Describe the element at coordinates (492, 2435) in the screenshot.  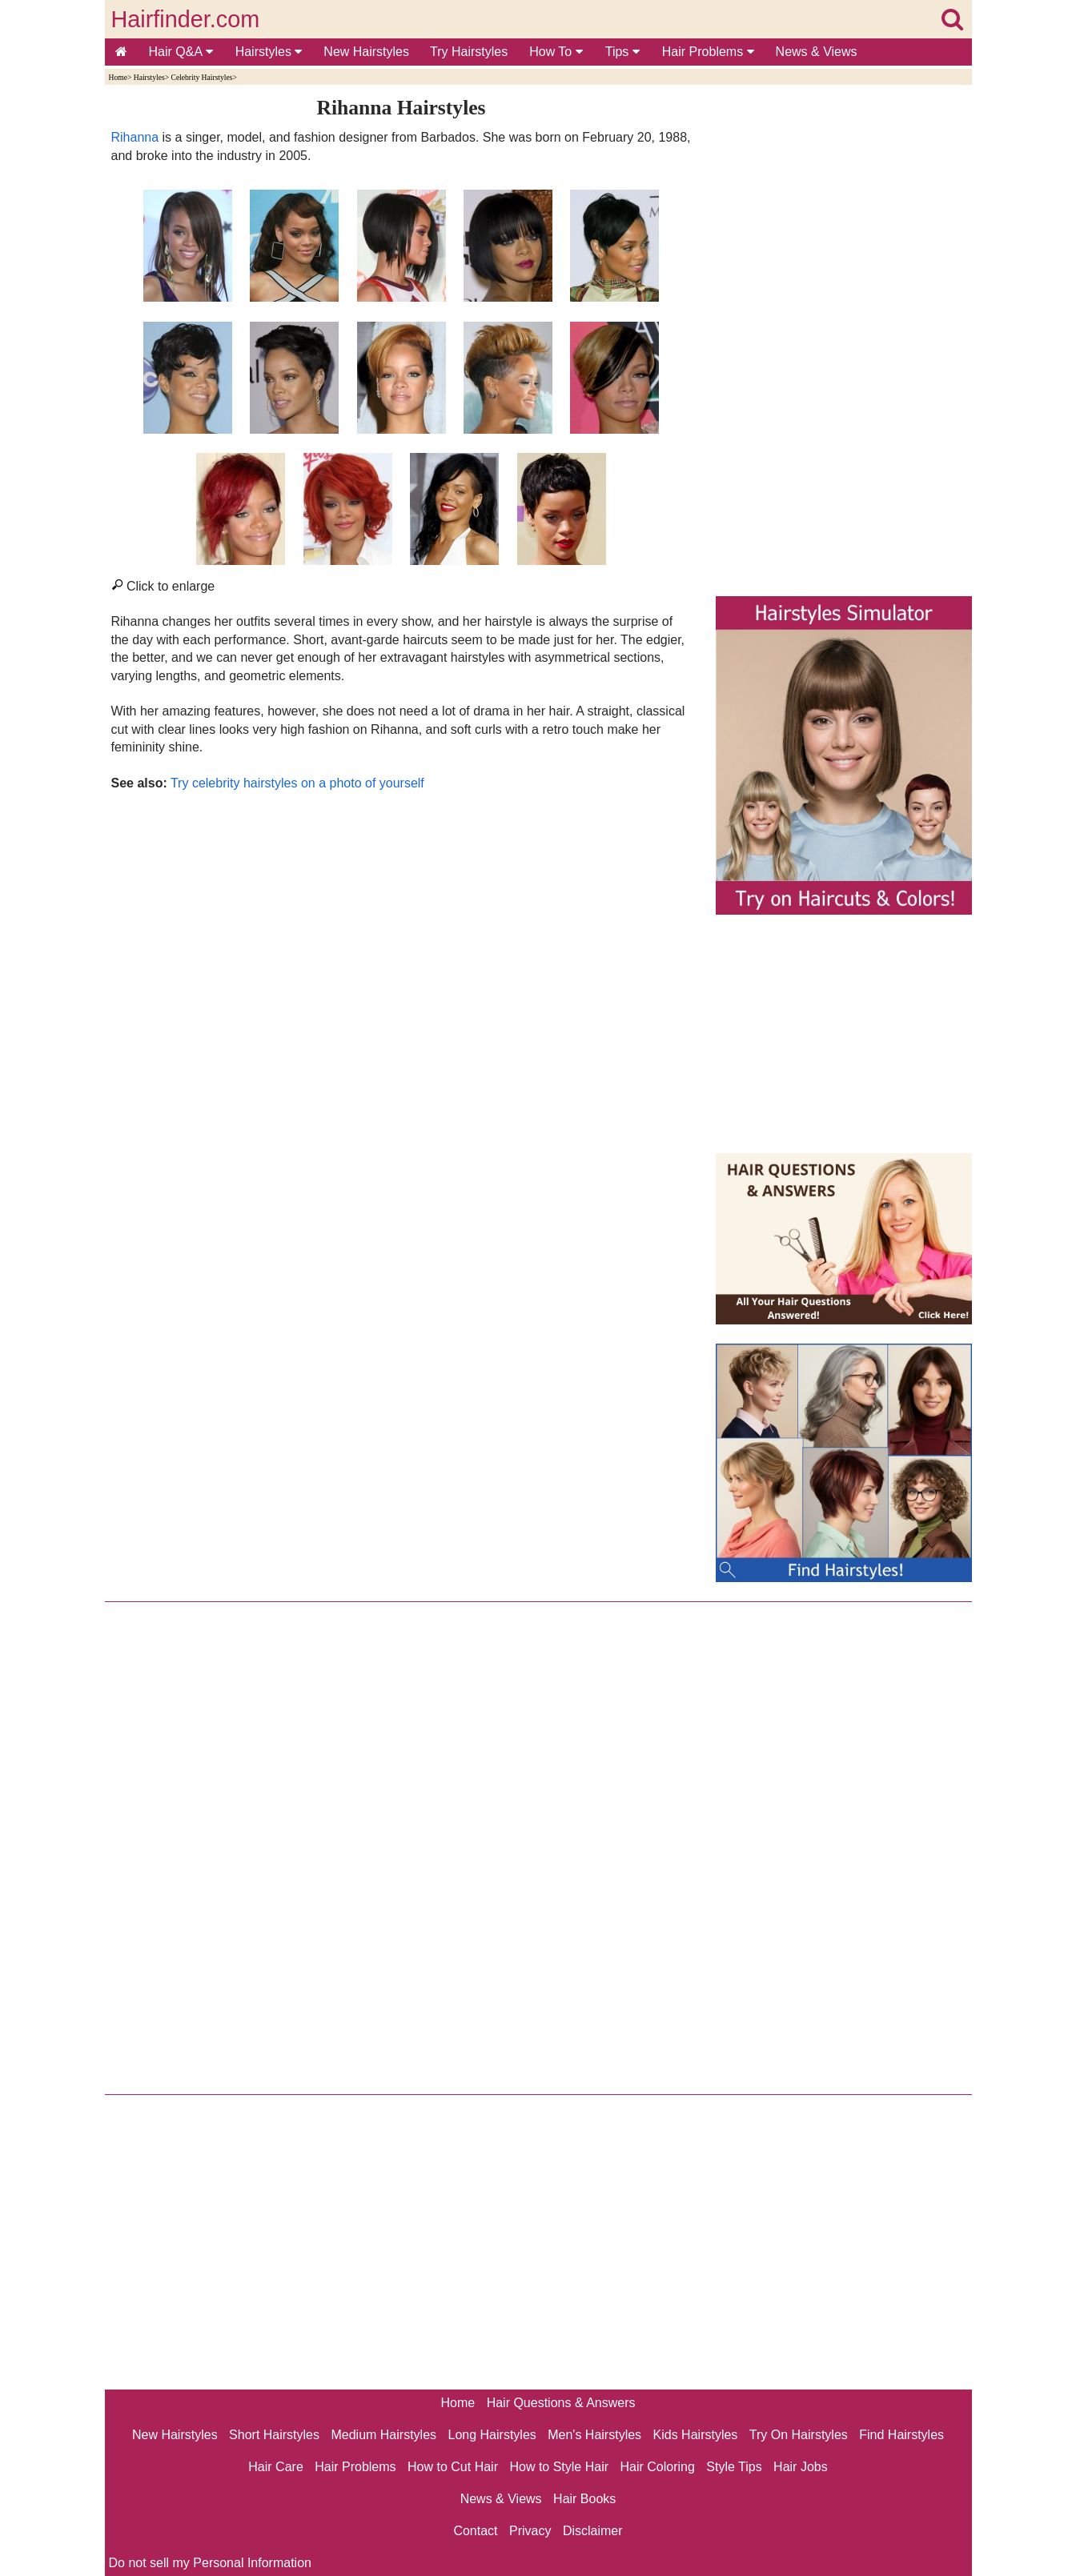
I see `Long Hairstyles` at that location.